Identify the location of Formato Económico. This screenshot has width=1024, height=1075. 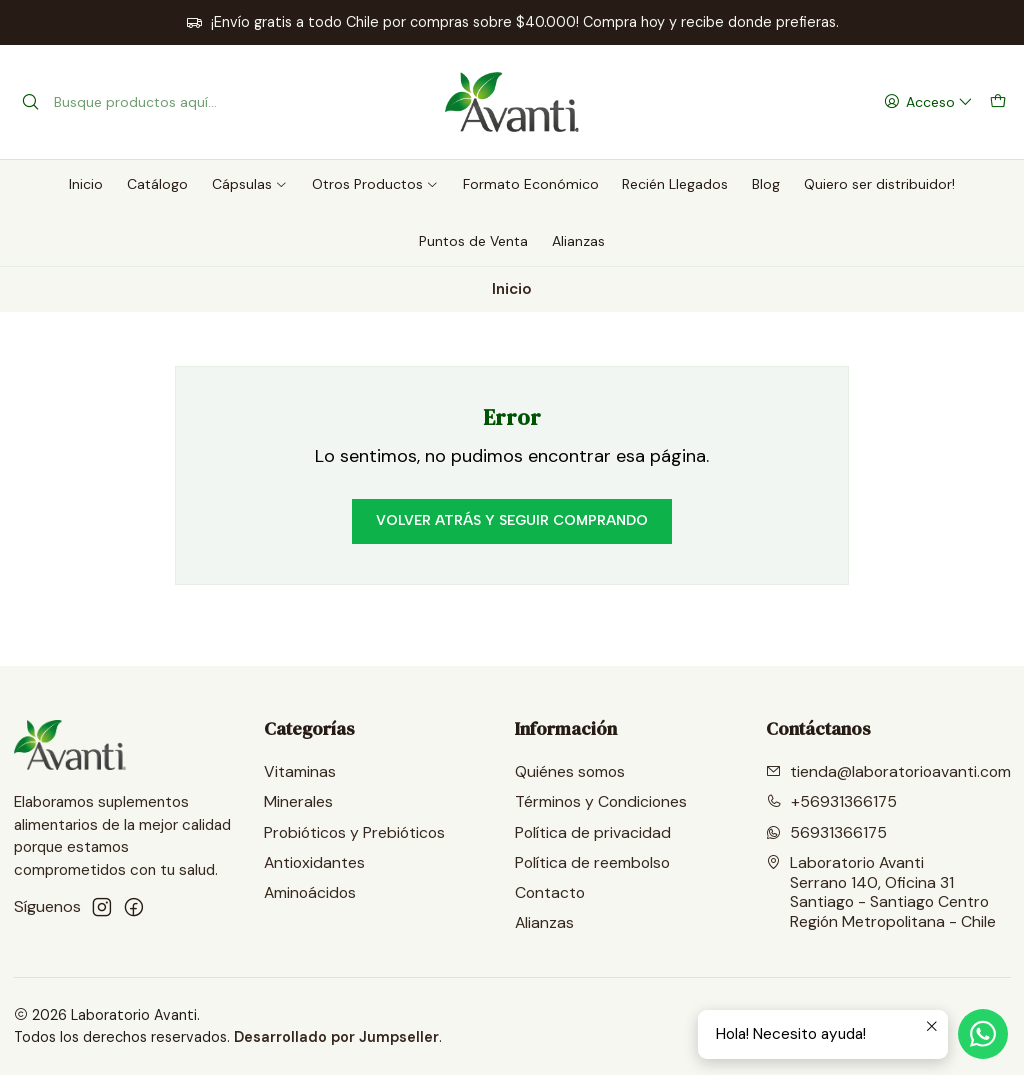
(531, 184).